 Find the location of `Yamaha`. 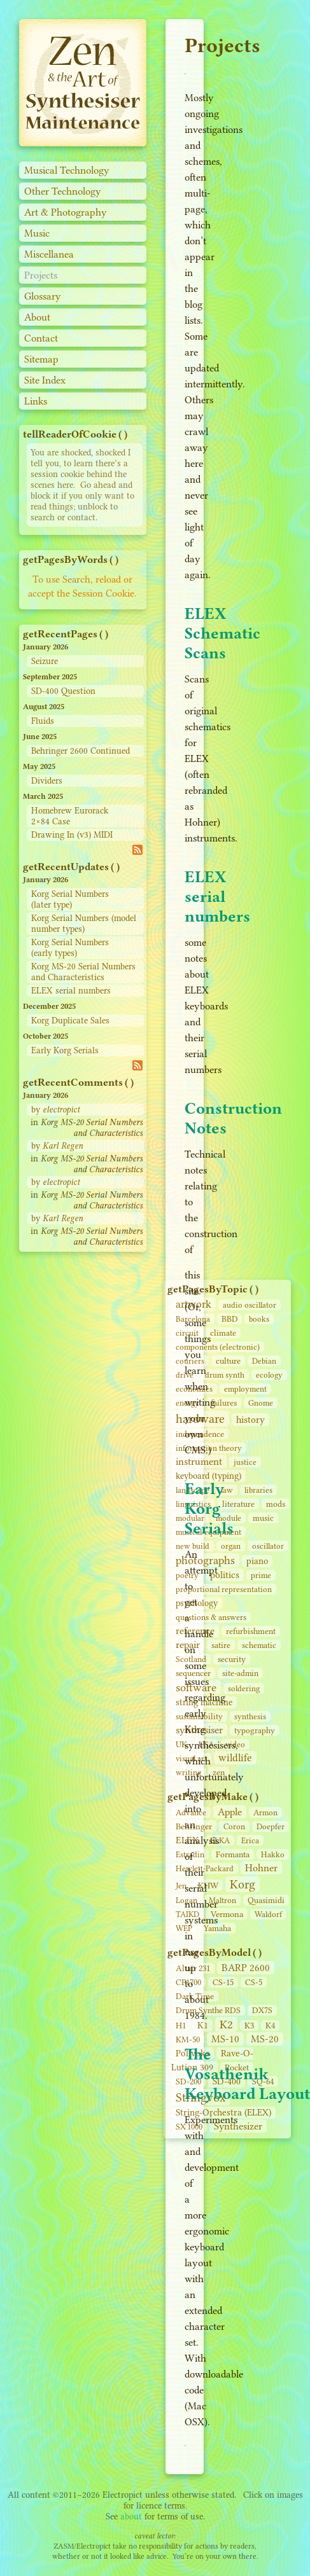

Yamaha is located at coordinates (217, 1928).